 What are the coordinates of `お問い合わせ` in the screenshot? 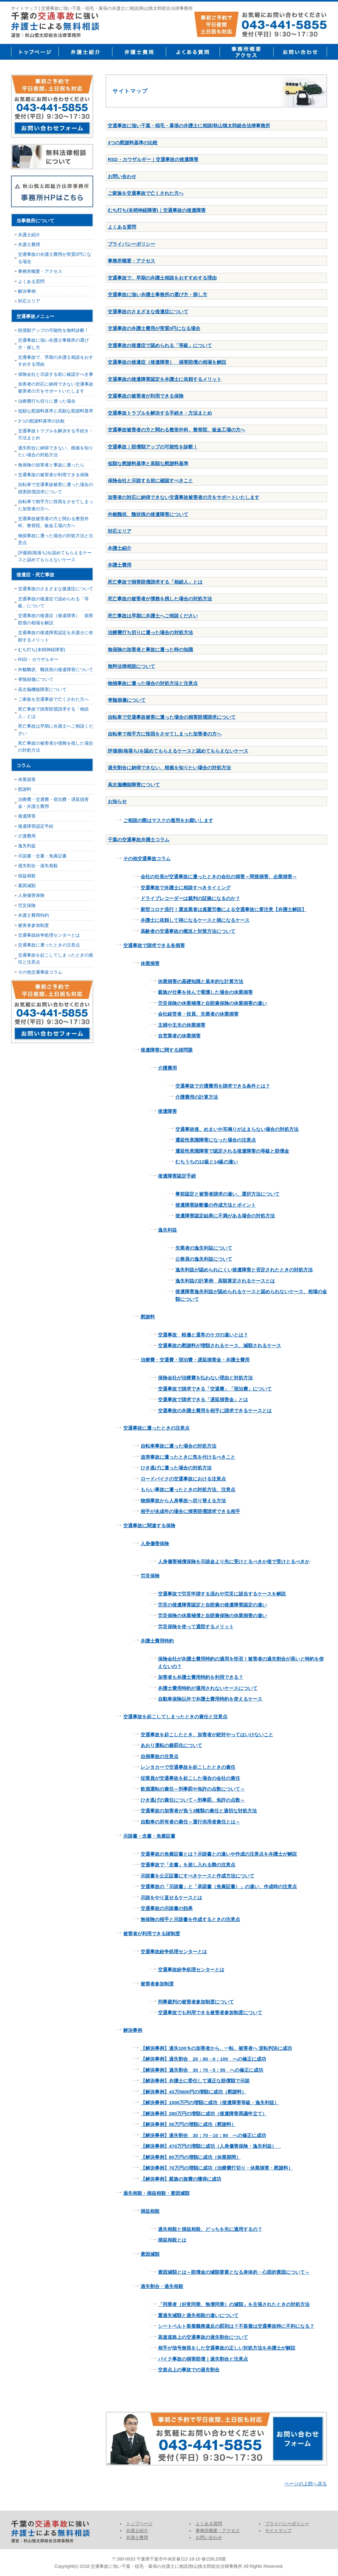 It's located at (122, 176).